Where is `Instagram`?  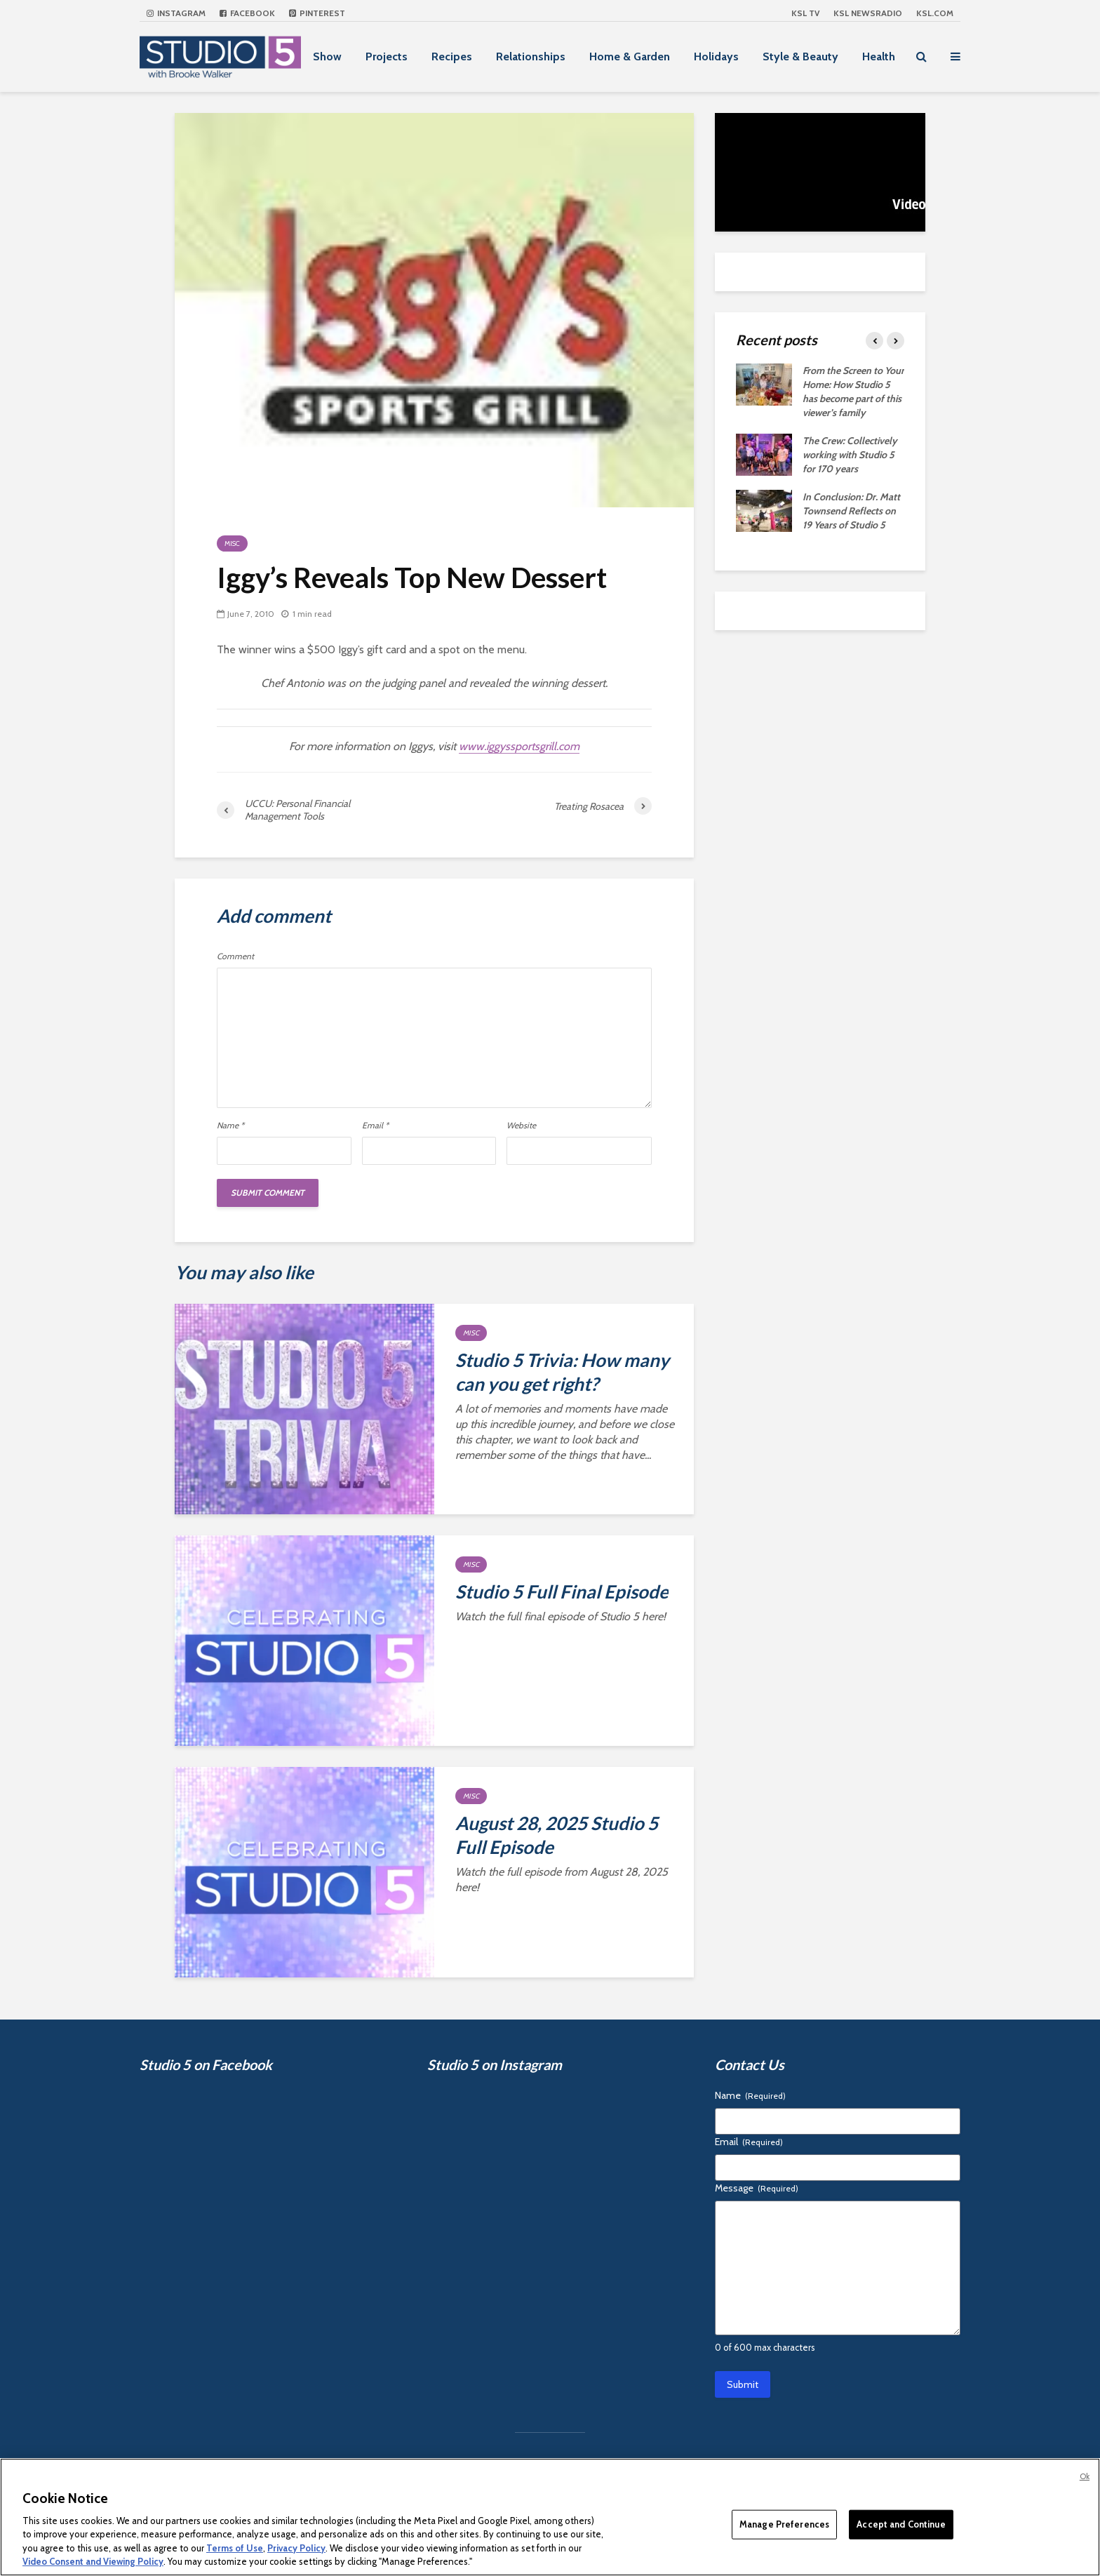
Instagram is located at coordinates (176, 13).